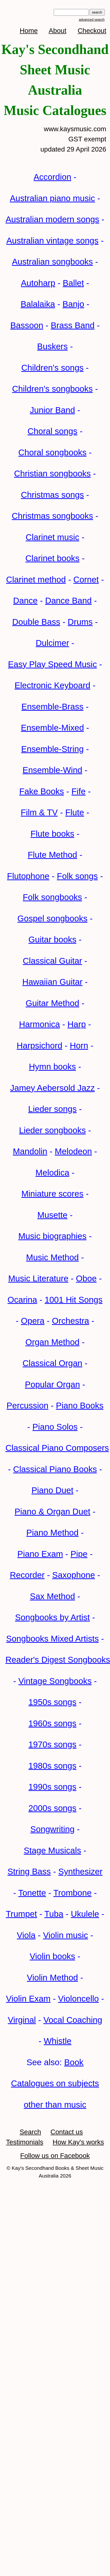 The height and width of the screenshot is (2576, 110). What do you see at coordinates (32, 1892) in the screenshot?
I see `Tonette` at bounding box center [32, 1892].